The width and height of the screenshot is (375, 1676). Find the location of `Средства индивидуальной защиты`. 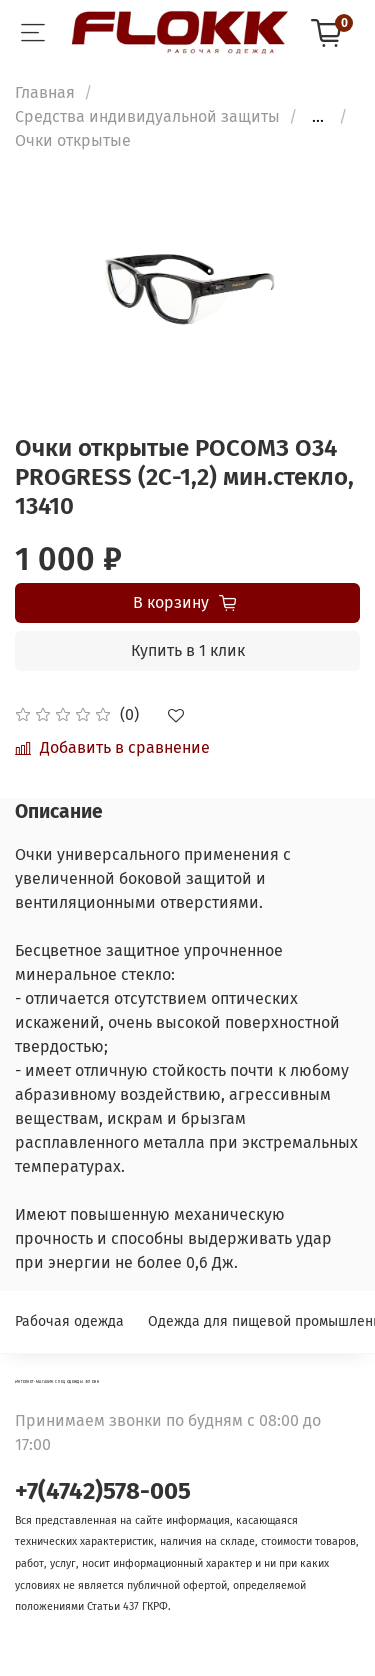

Средства индивидуальной защиты is located at coordinates (147, 116).